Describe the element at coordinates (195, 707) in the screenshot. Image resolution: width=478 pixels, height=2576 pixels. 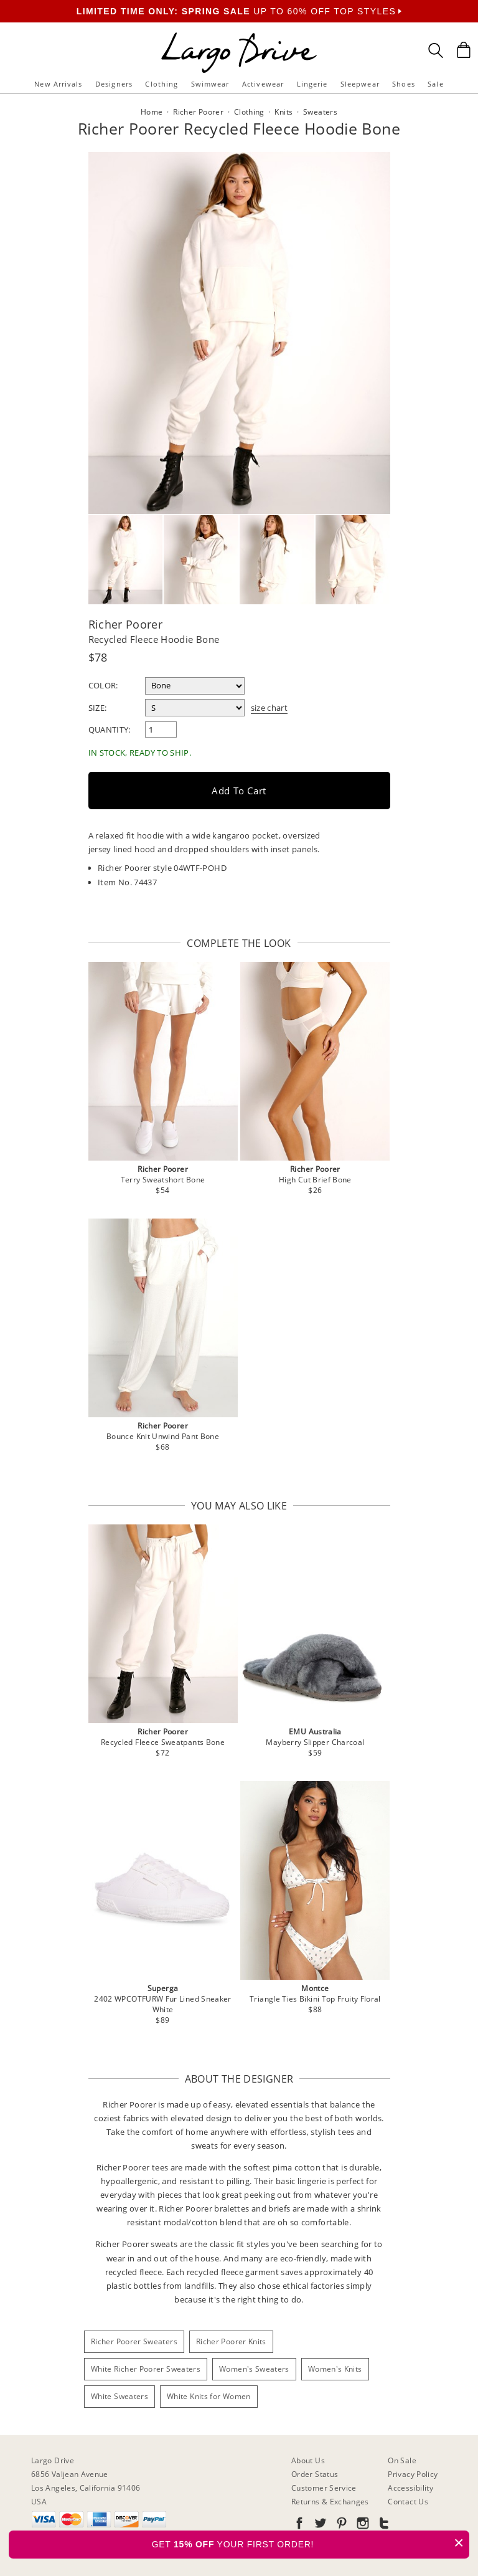
I see `[select a size]` at that location.